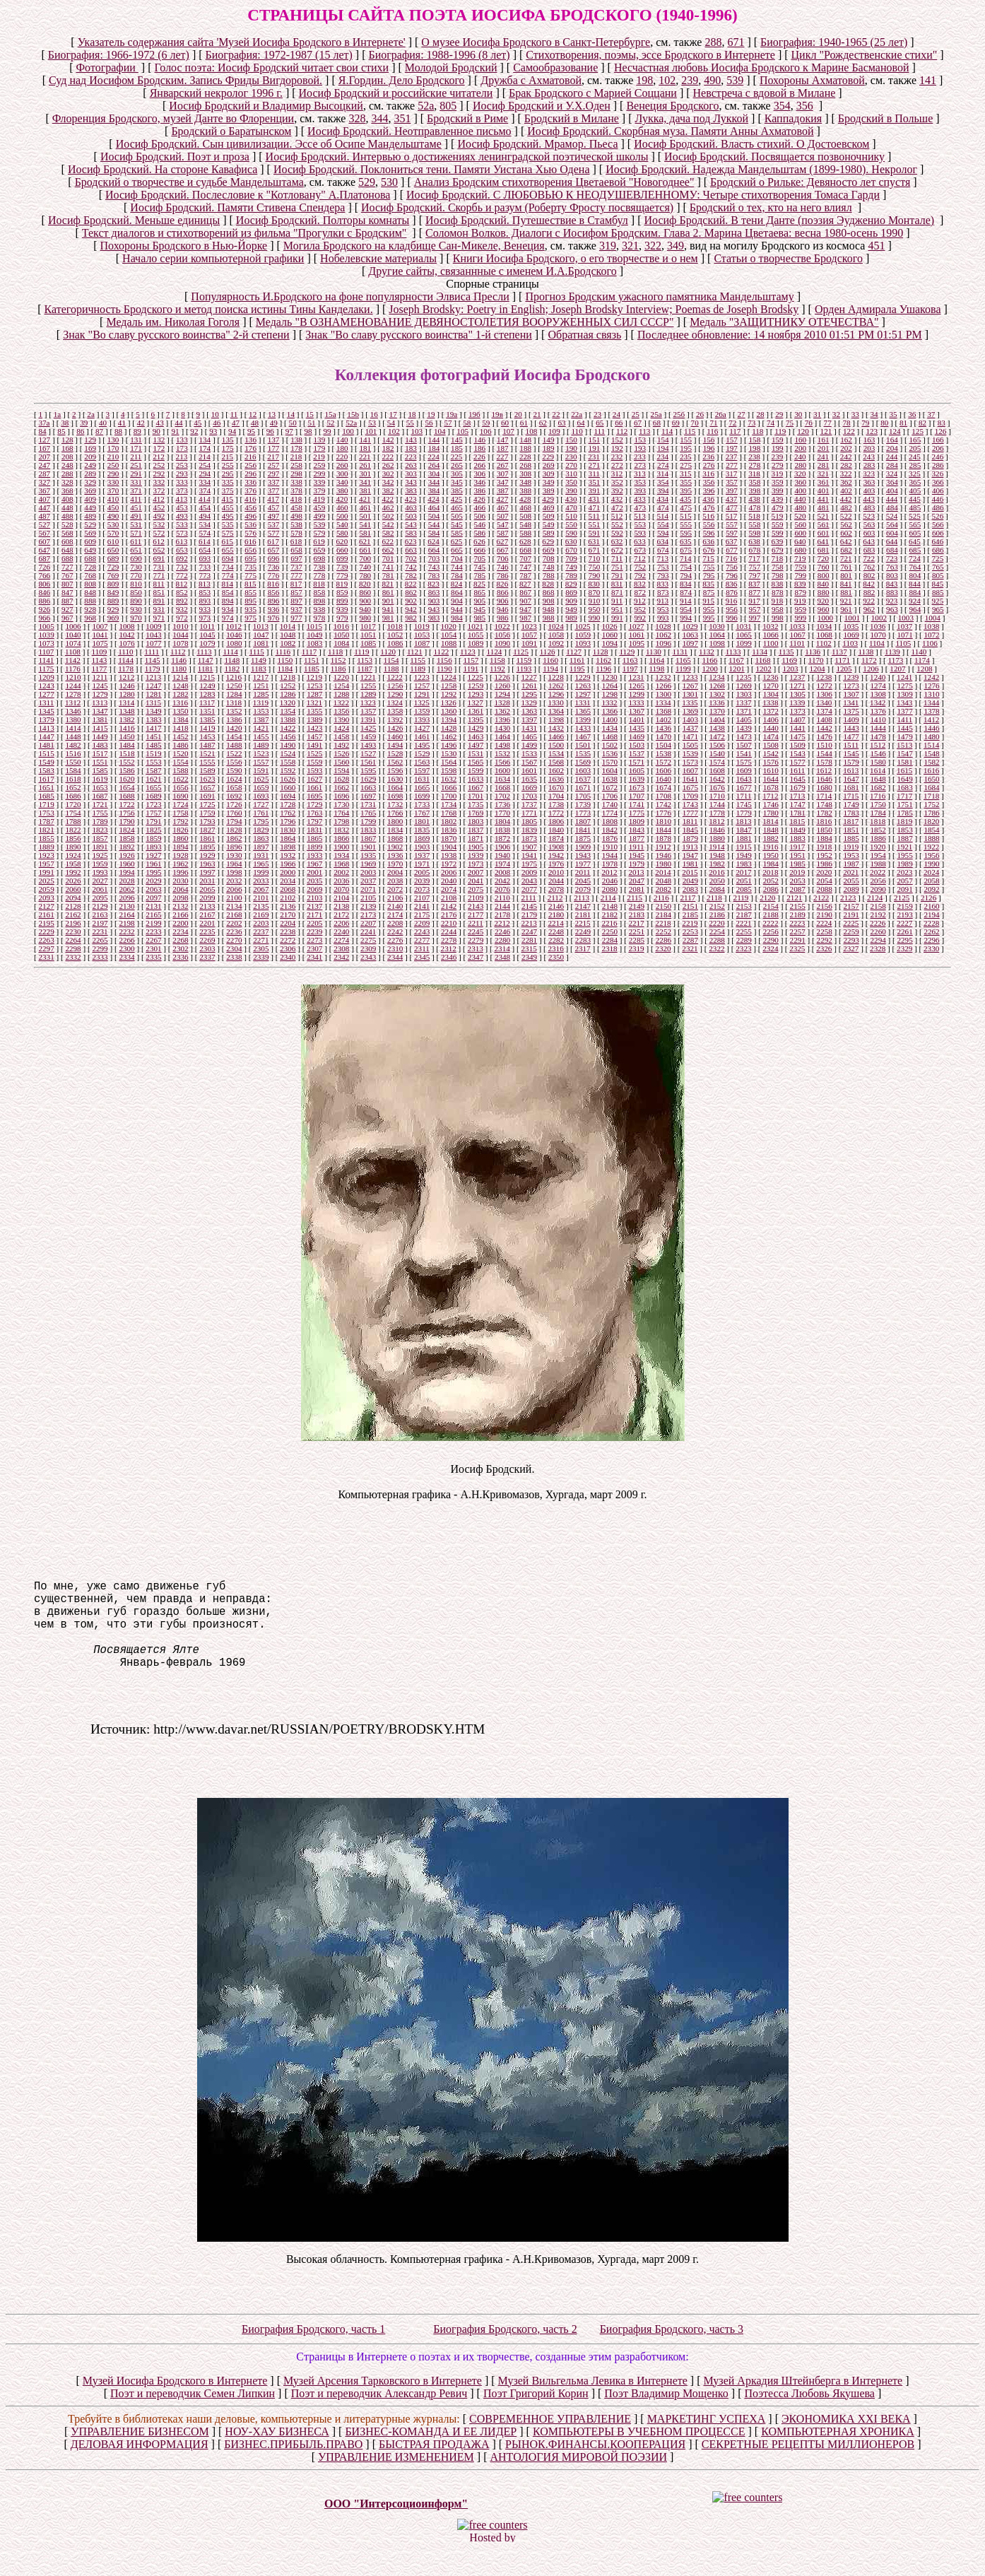 The image size is (985, 2576). What do you see at coordinates (549, 558) in the screenshot?
I see `708` at bounding box center [549, 558].